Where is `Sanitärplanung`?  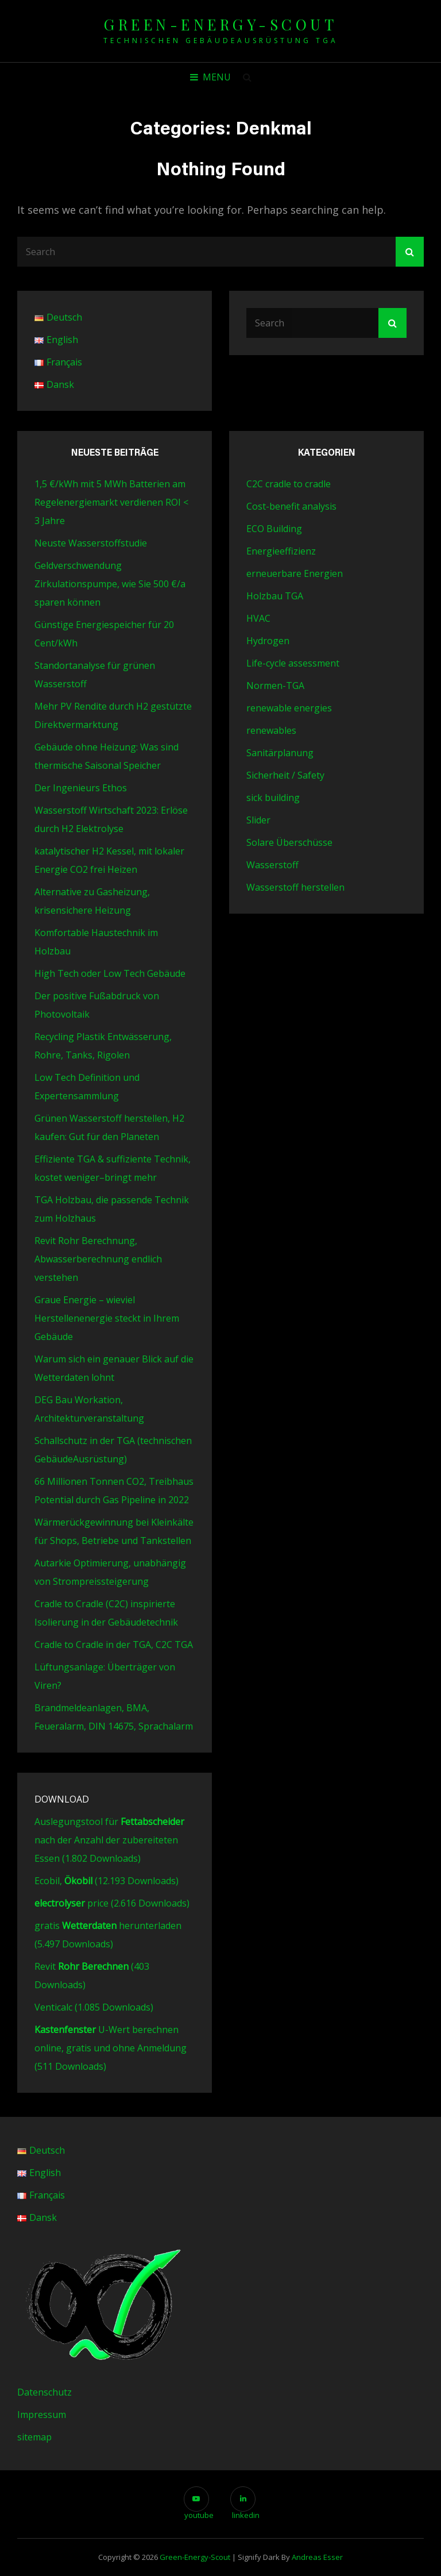
Sanitärplanung is located at coordinates (280, 752).